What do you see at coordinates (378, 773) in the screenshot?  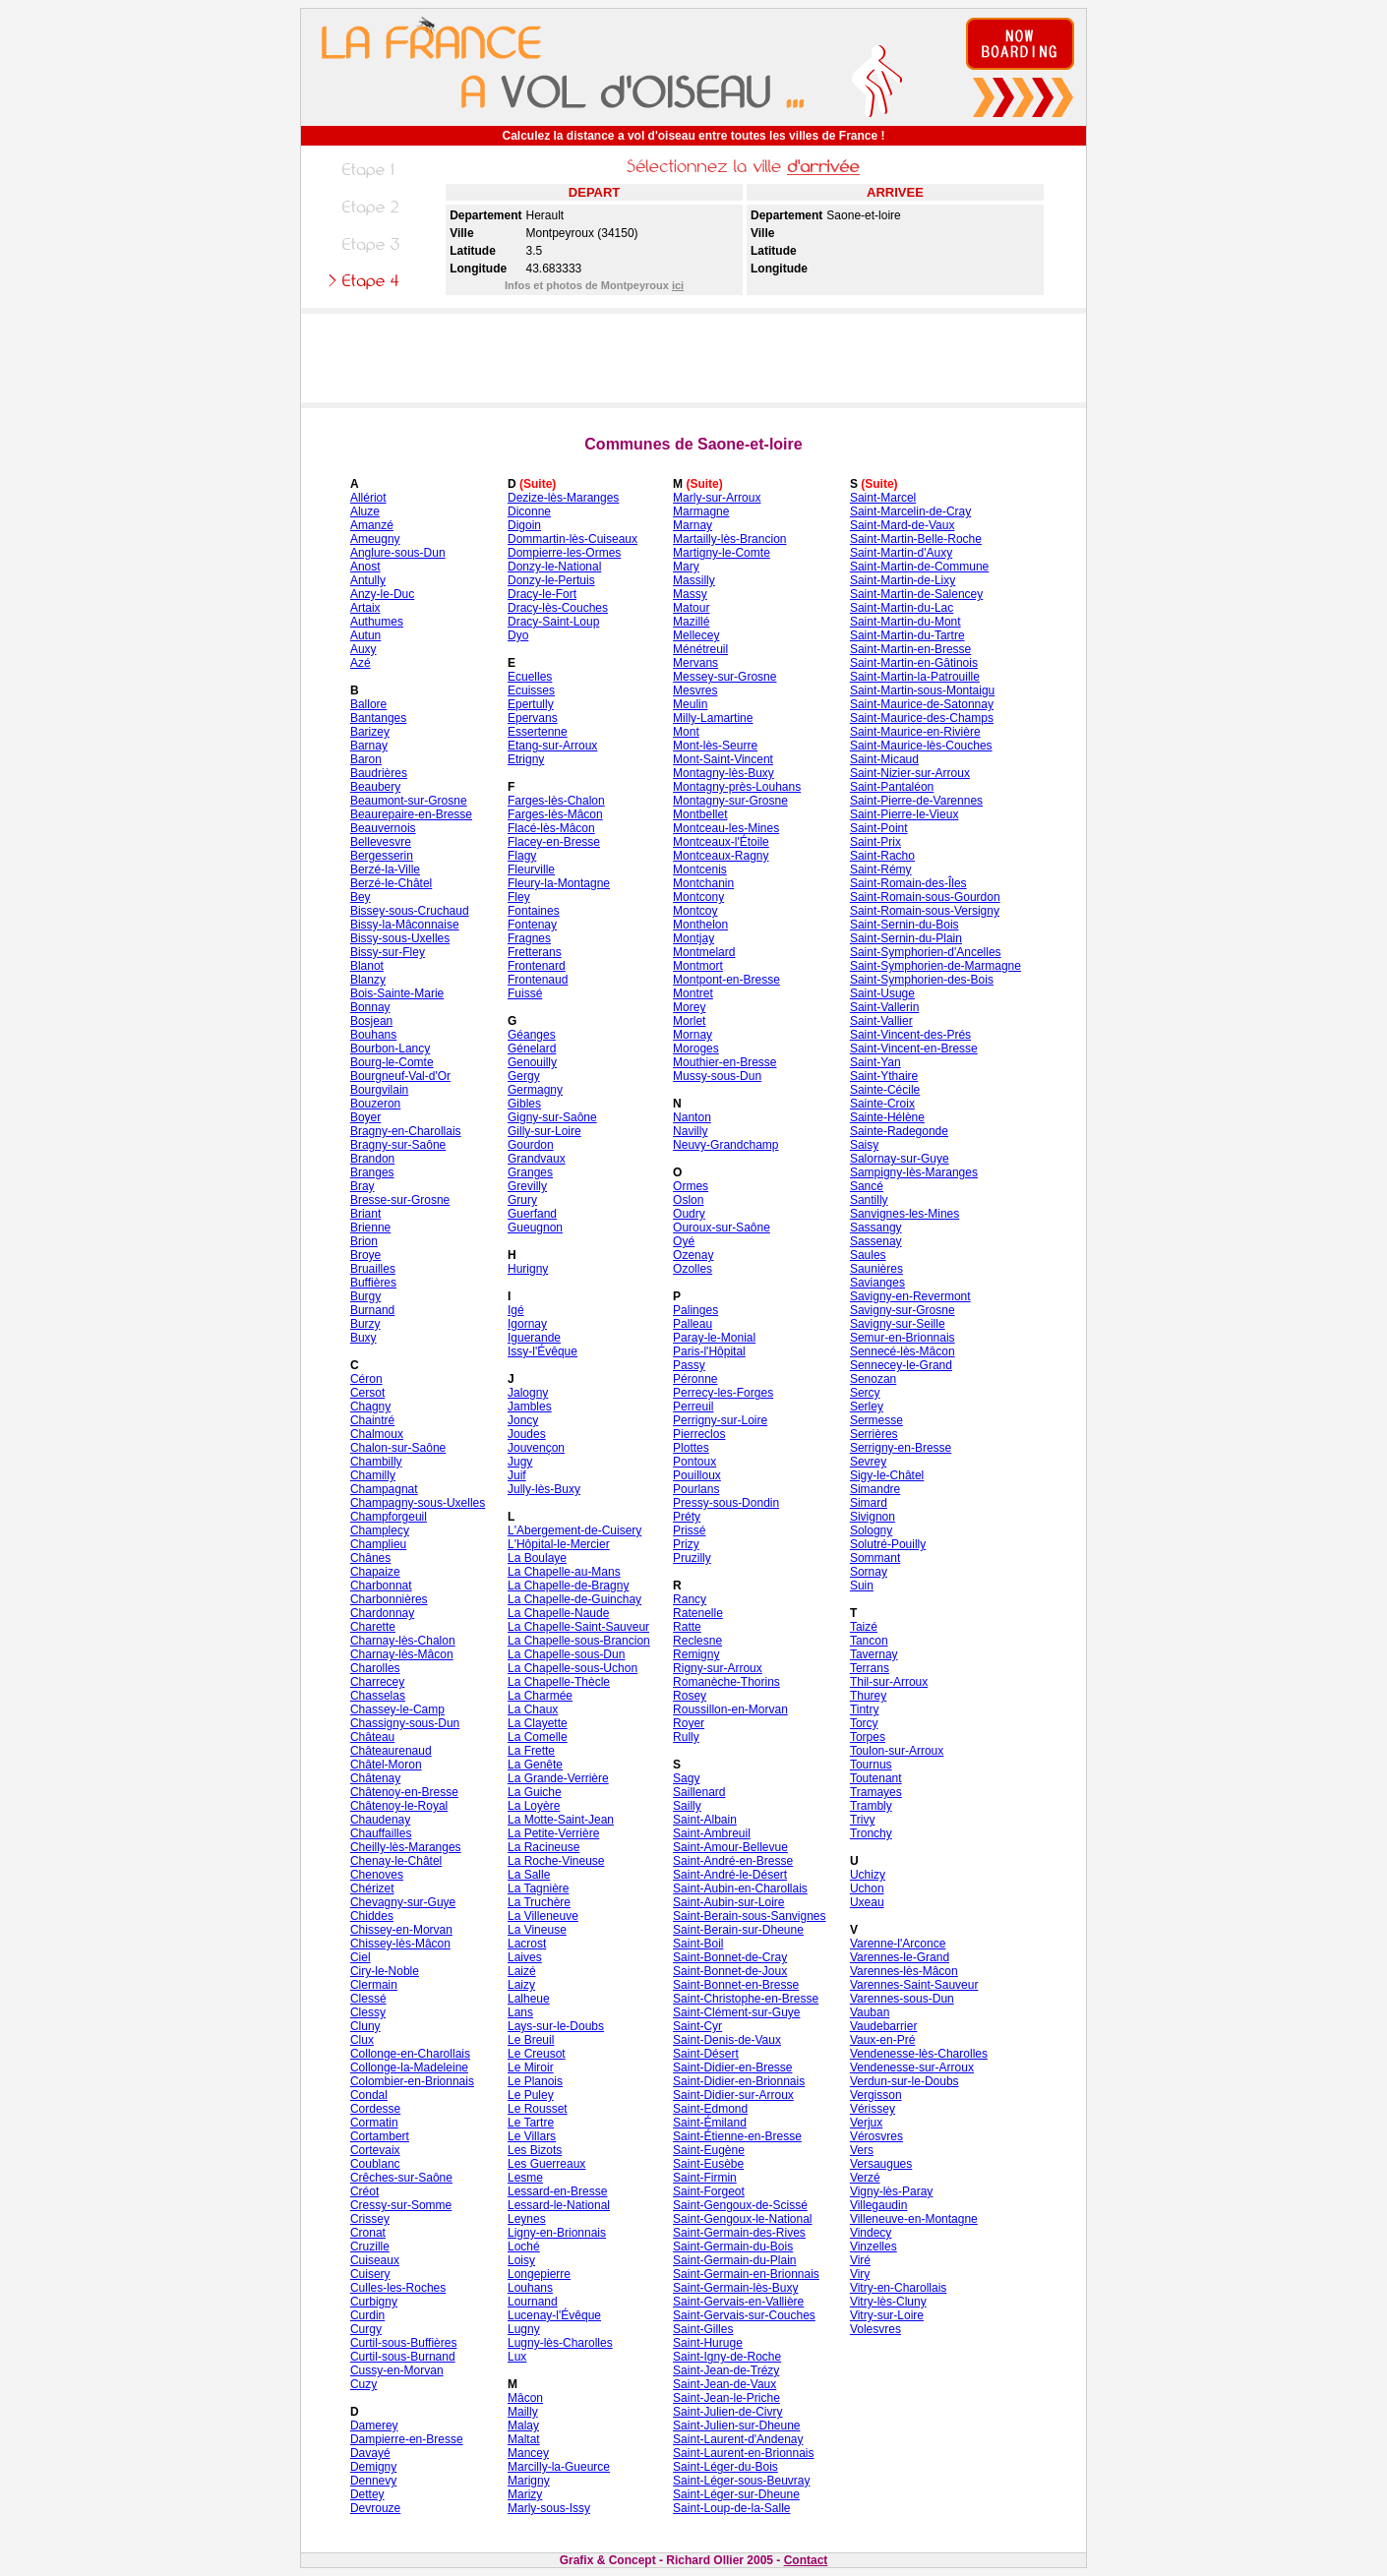 I see `Baudrières` at bounding box center [378, 773].